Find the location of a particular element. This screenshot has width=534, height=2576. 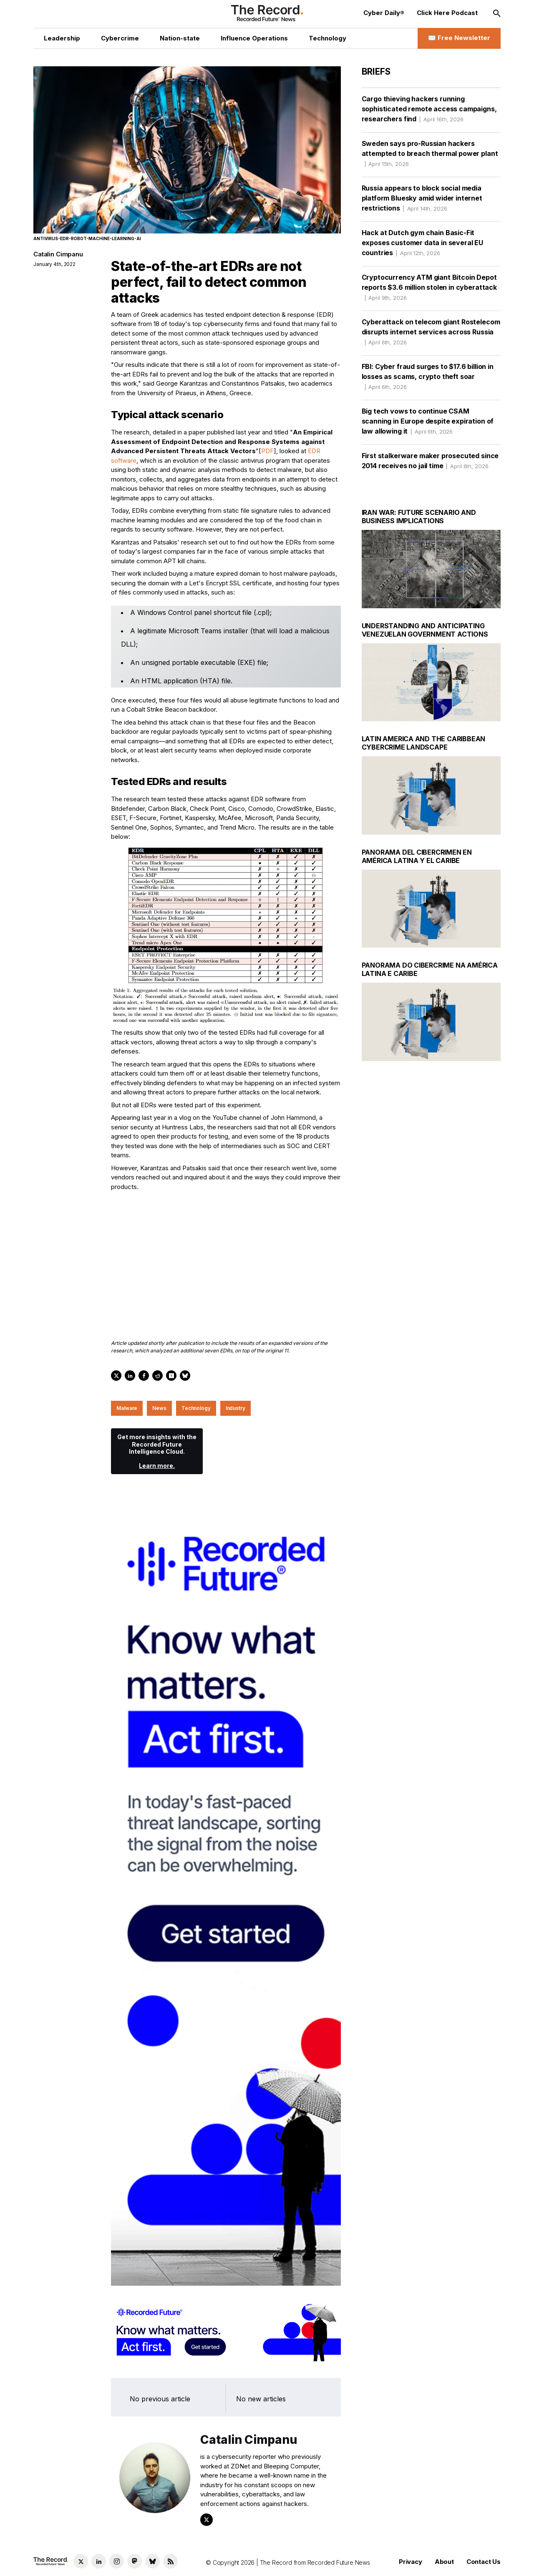

Sweden says pro-Russian hackers attempted to breach thermal power plant is located at coordinates (430, 153).